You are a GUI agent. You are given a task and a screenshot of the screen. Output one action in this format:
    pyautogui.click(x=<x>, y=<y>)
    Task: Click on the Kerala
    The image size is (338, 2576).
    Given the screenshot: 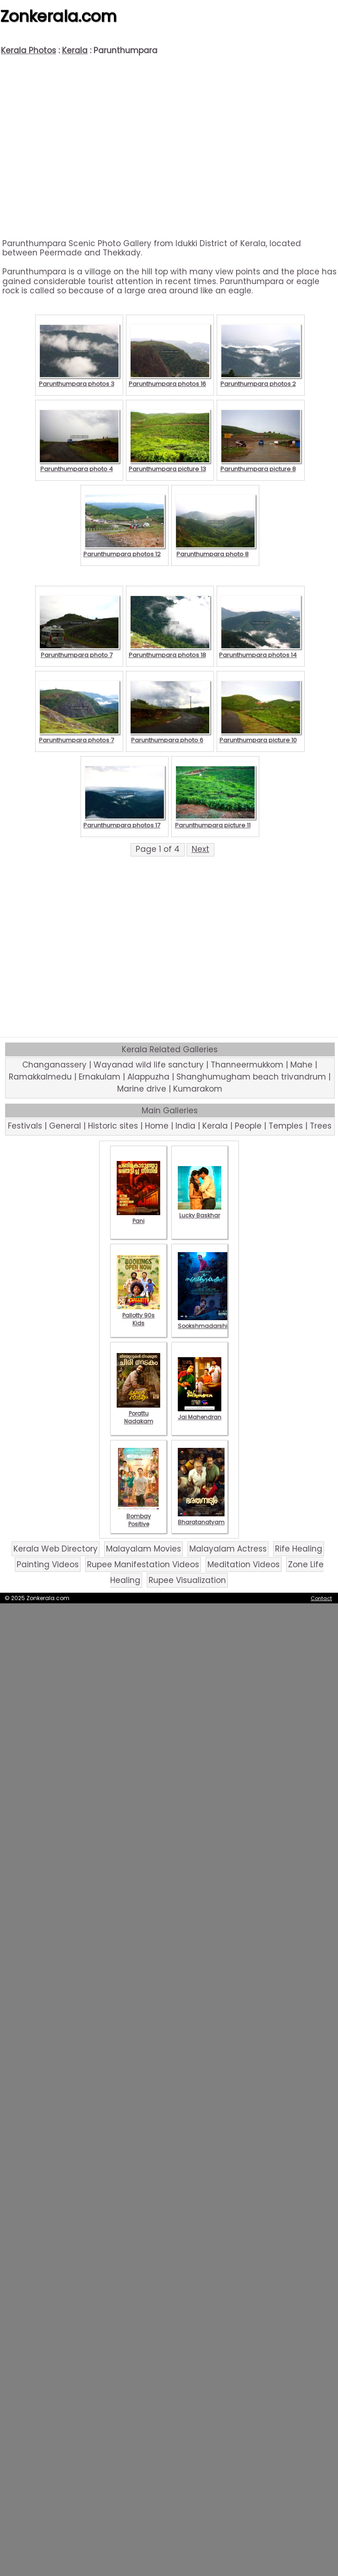 What is the action you would take?
    pyautogui.click(x=75, y=50)
    